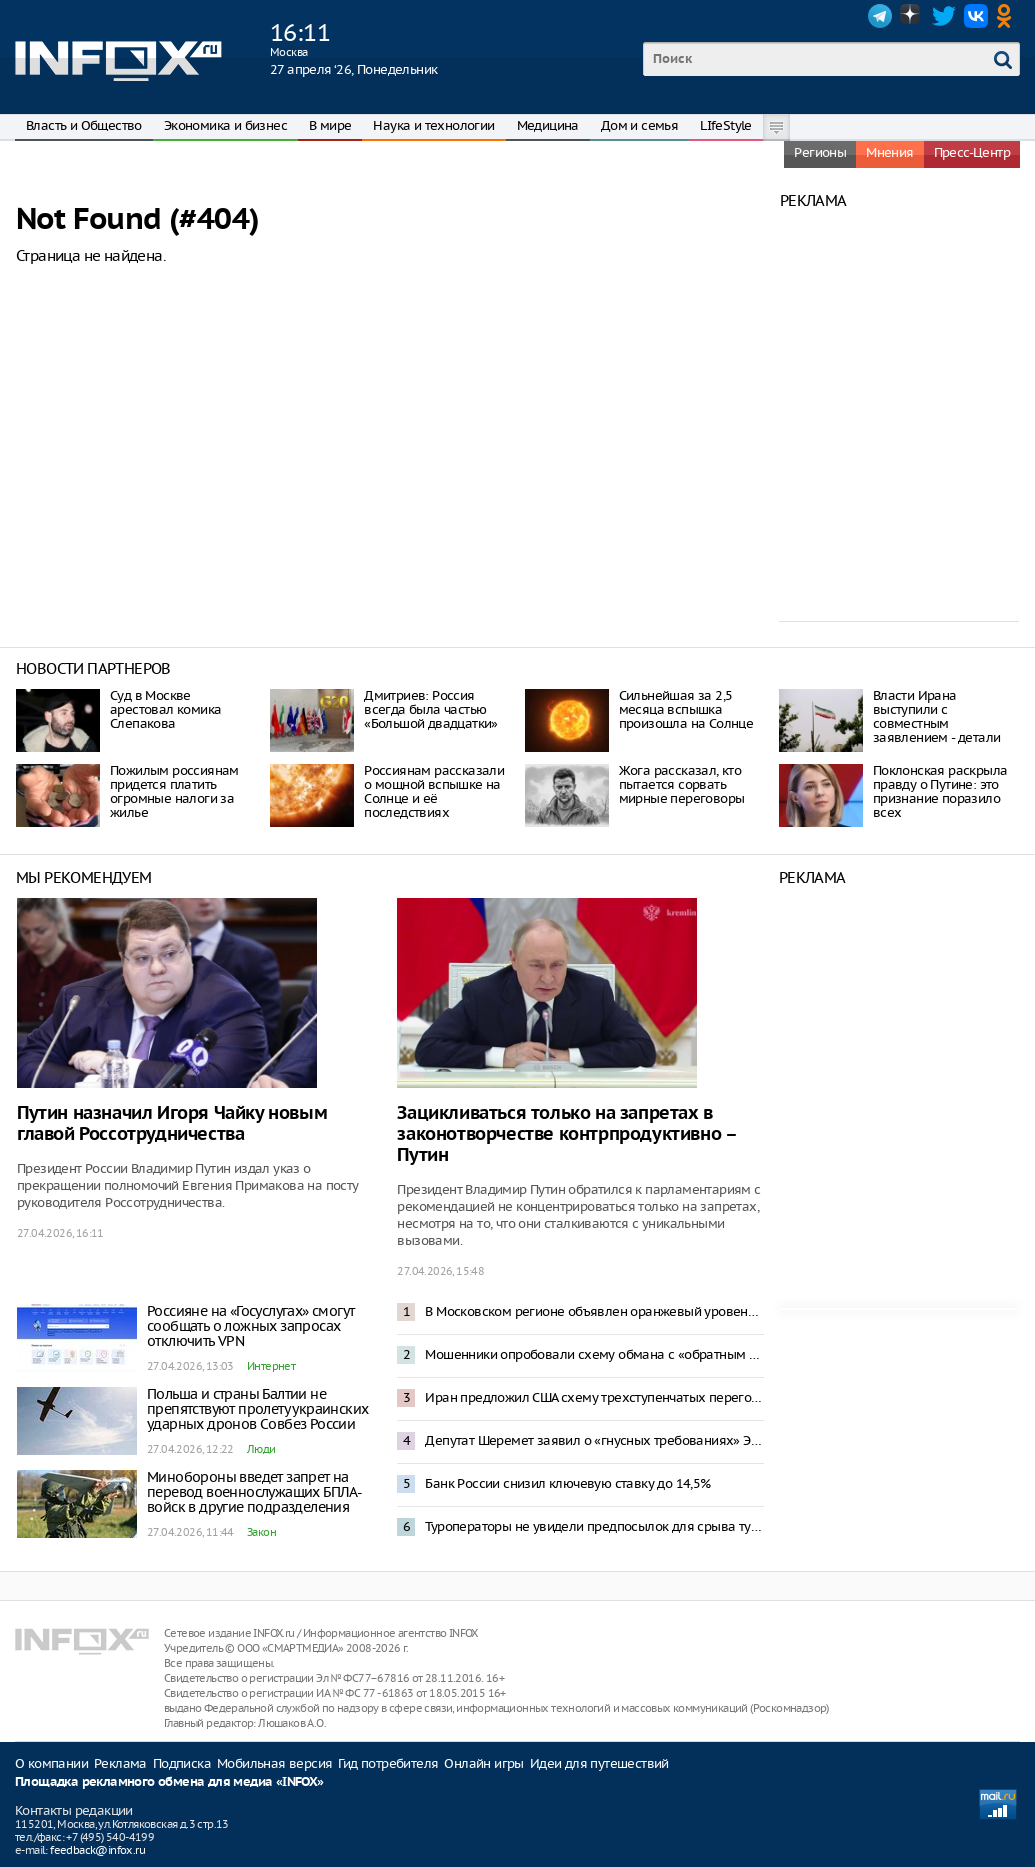  Describe the element at coordinates (594, 1526) in the screenshot. I see `Туроператоры не увидели предпосылок для срыва туристического сезона в Туапсе` at that location.